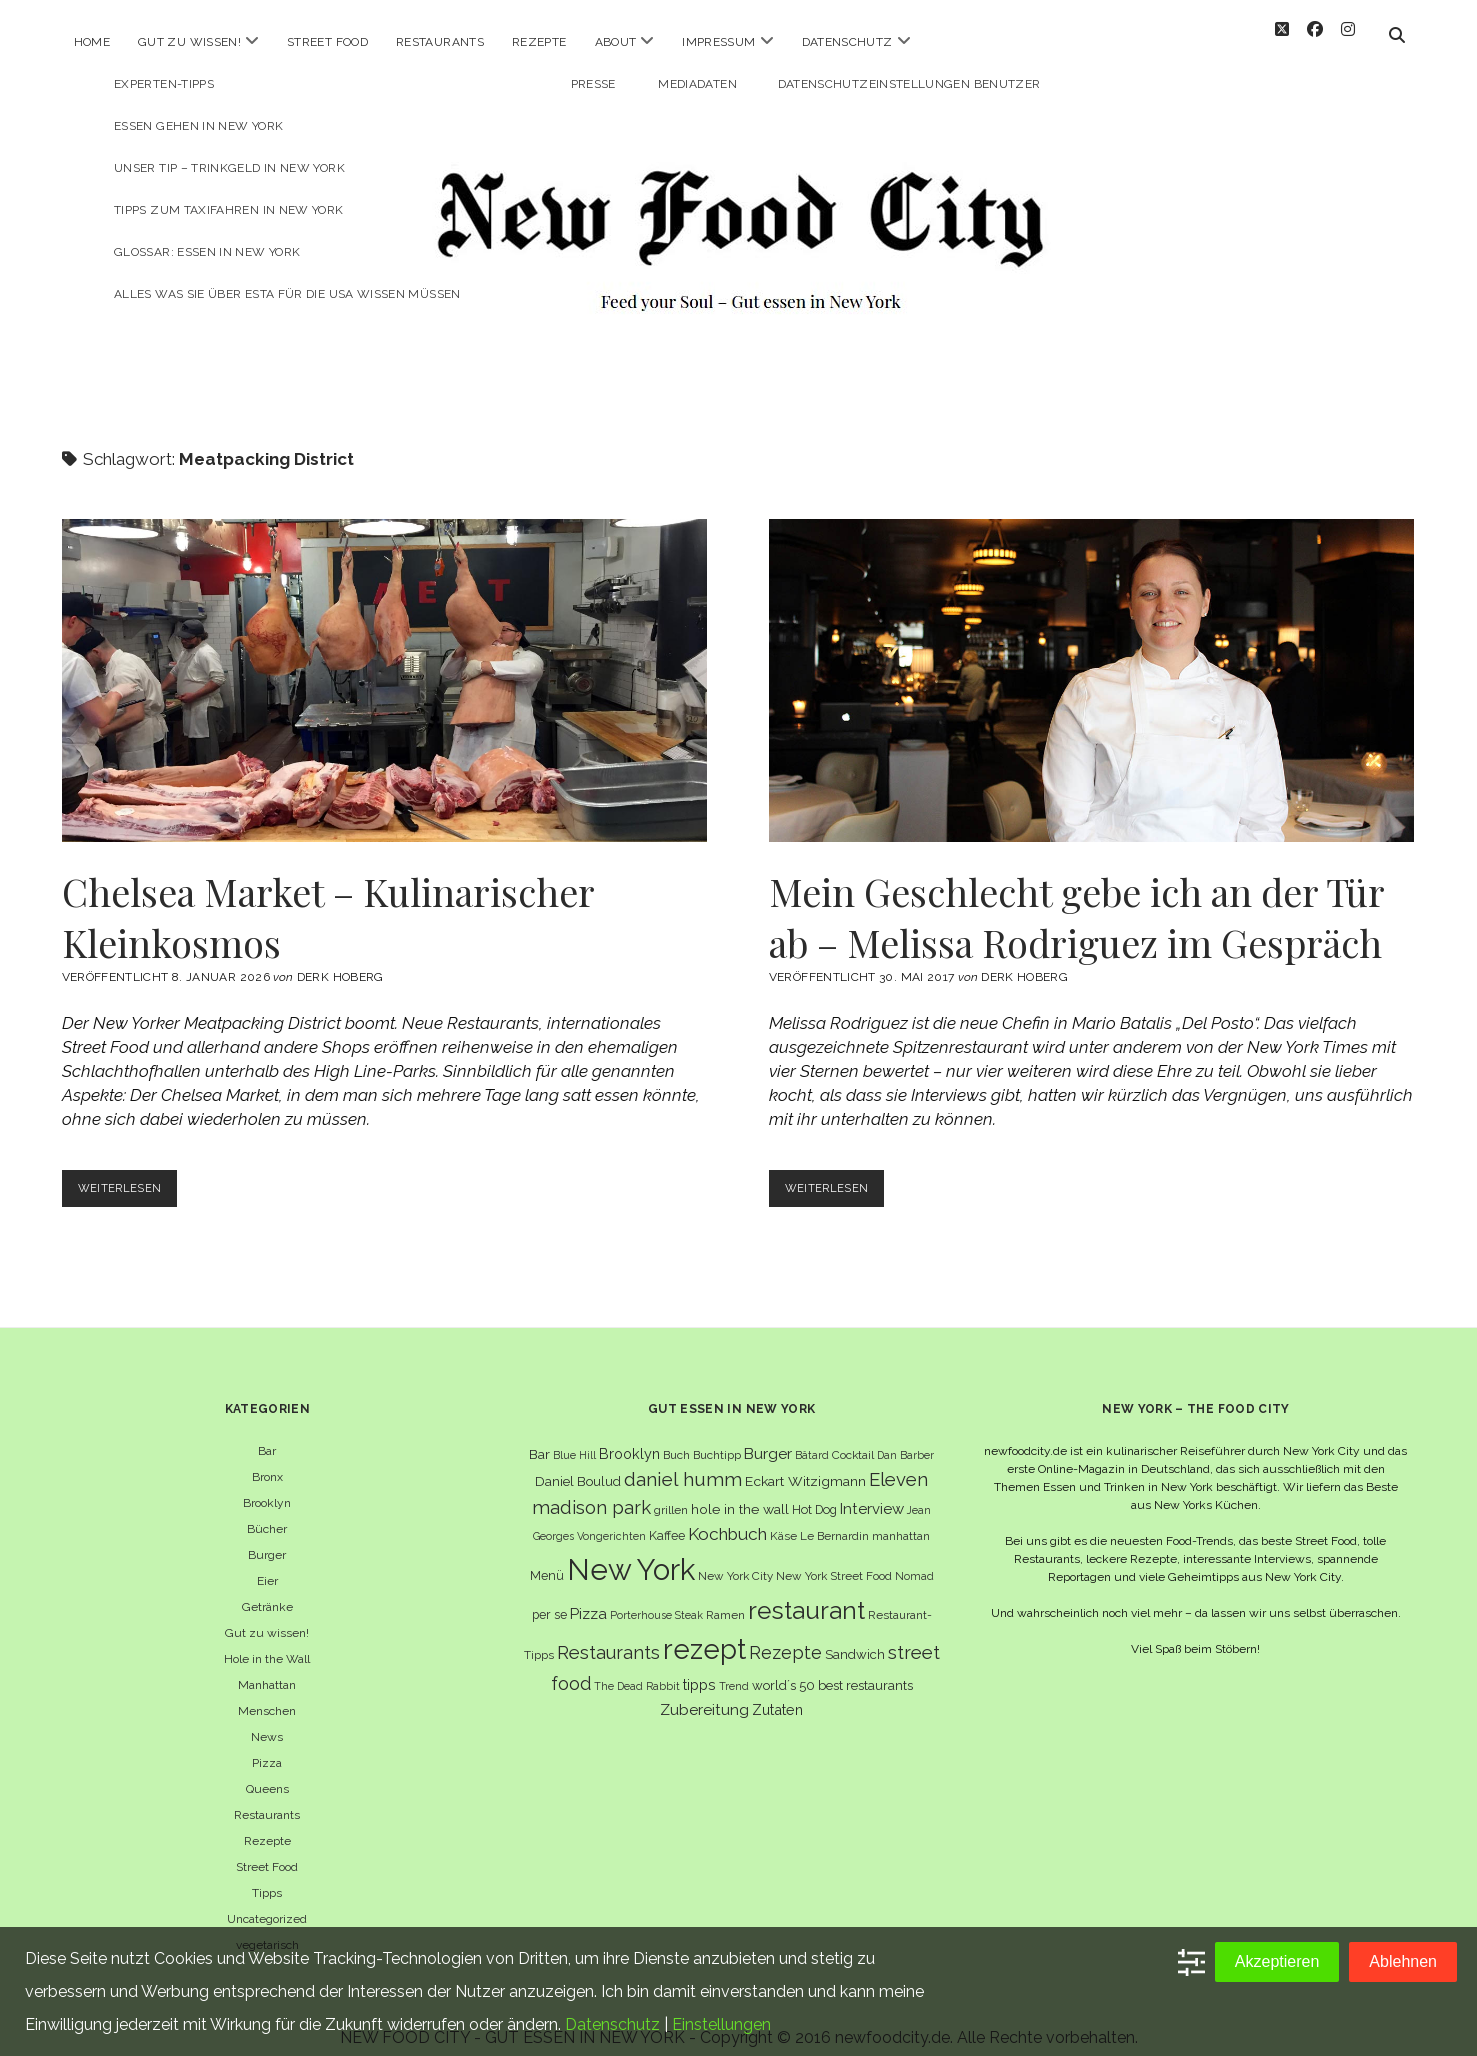 The image size is (1477, 2056). What do you see at coordinates (777, 1690) in the screenshot?
I see `Zutaten [Zutaten (10 Einträge)]` at bounding box center [777, 1690].